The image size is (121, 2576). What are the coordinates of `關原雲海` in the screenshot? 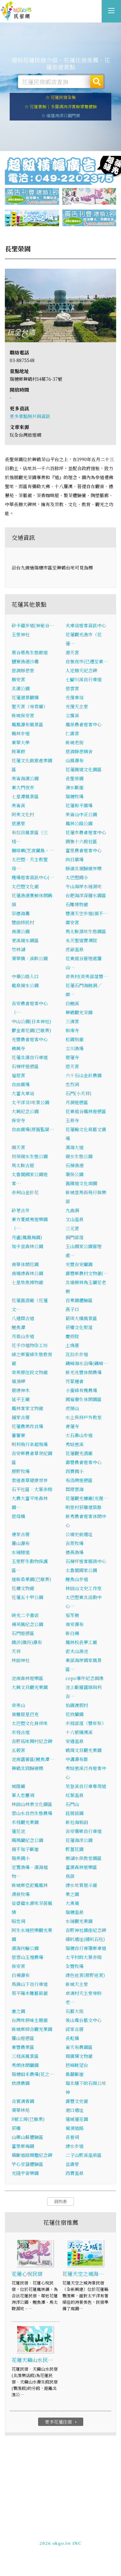 It's located at (75, 1489).